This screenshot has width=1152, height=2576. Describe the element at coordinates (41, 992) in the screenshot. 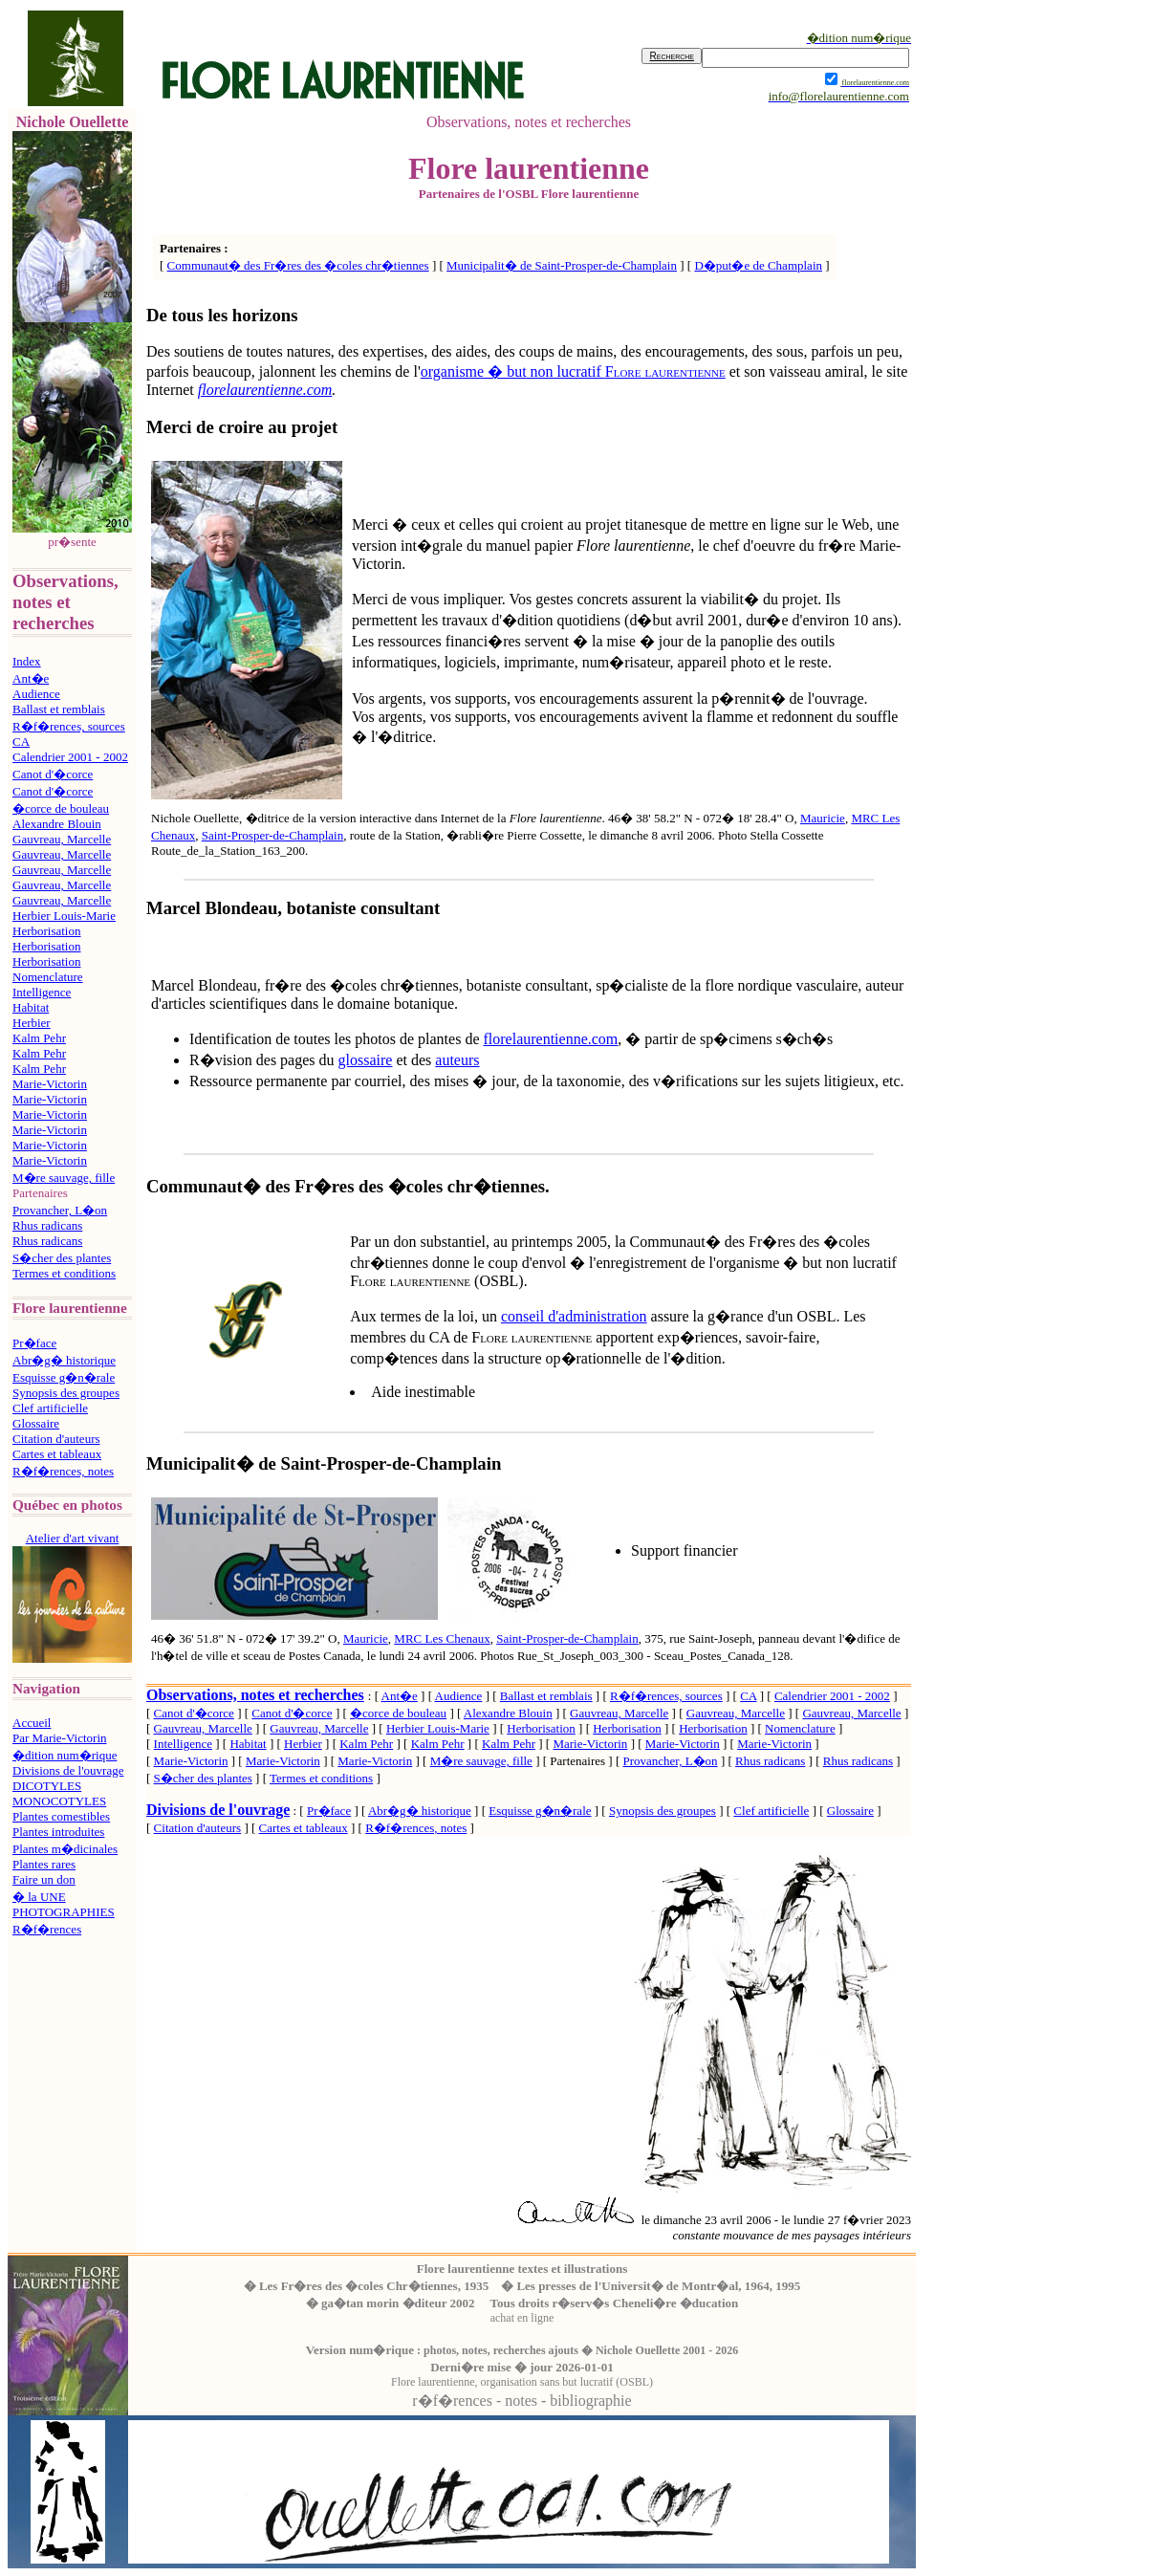

I see `Intelligence` at that location.